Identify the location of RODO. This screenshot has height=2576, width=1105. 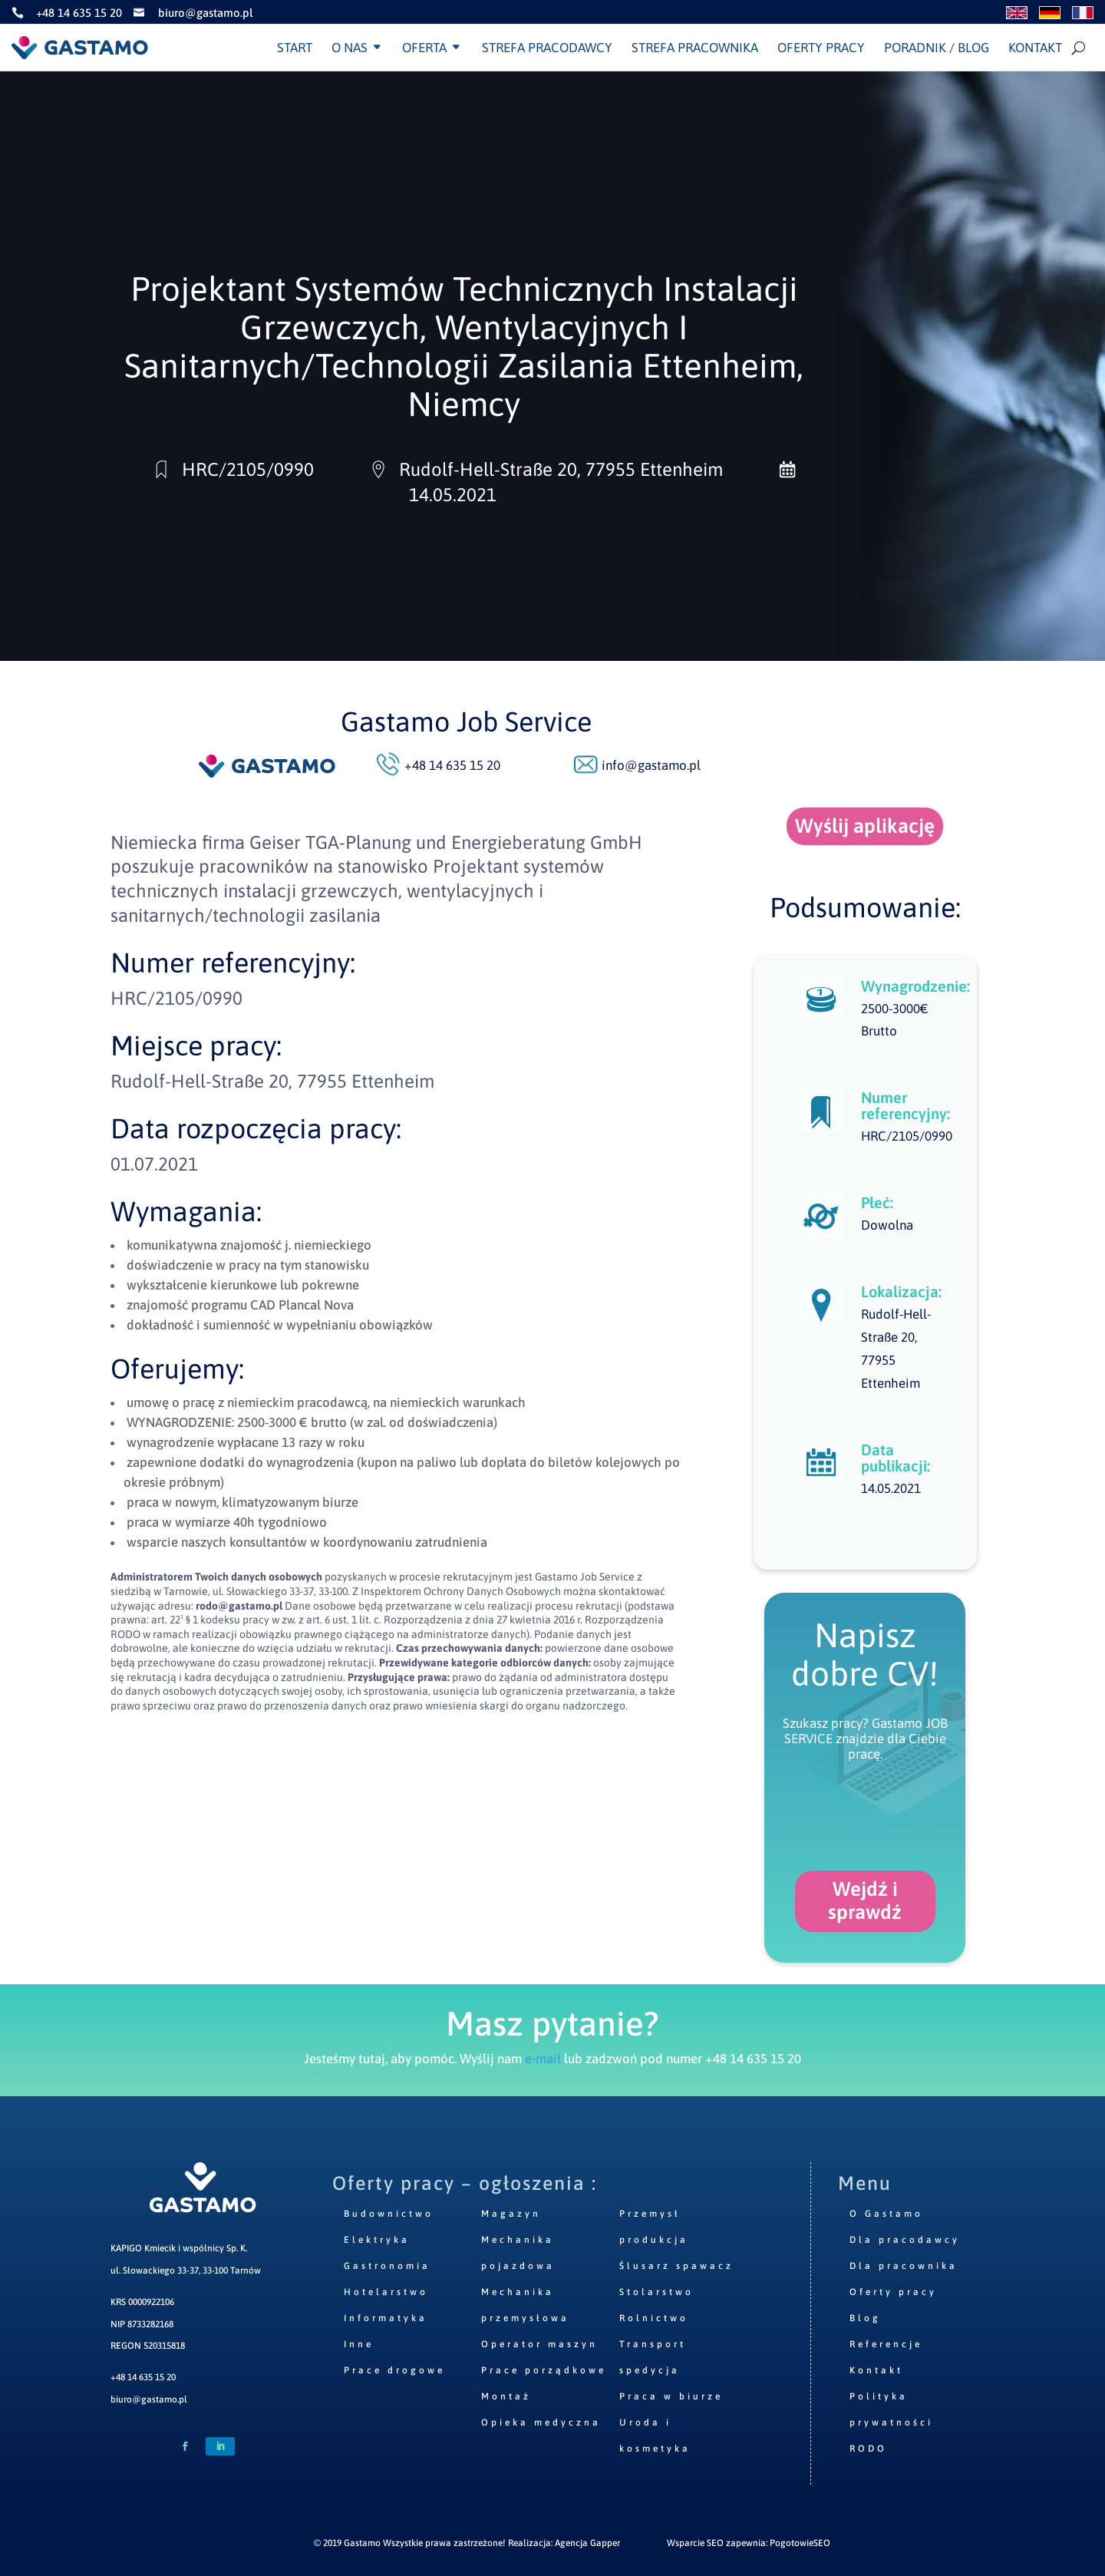
(868, 2448).